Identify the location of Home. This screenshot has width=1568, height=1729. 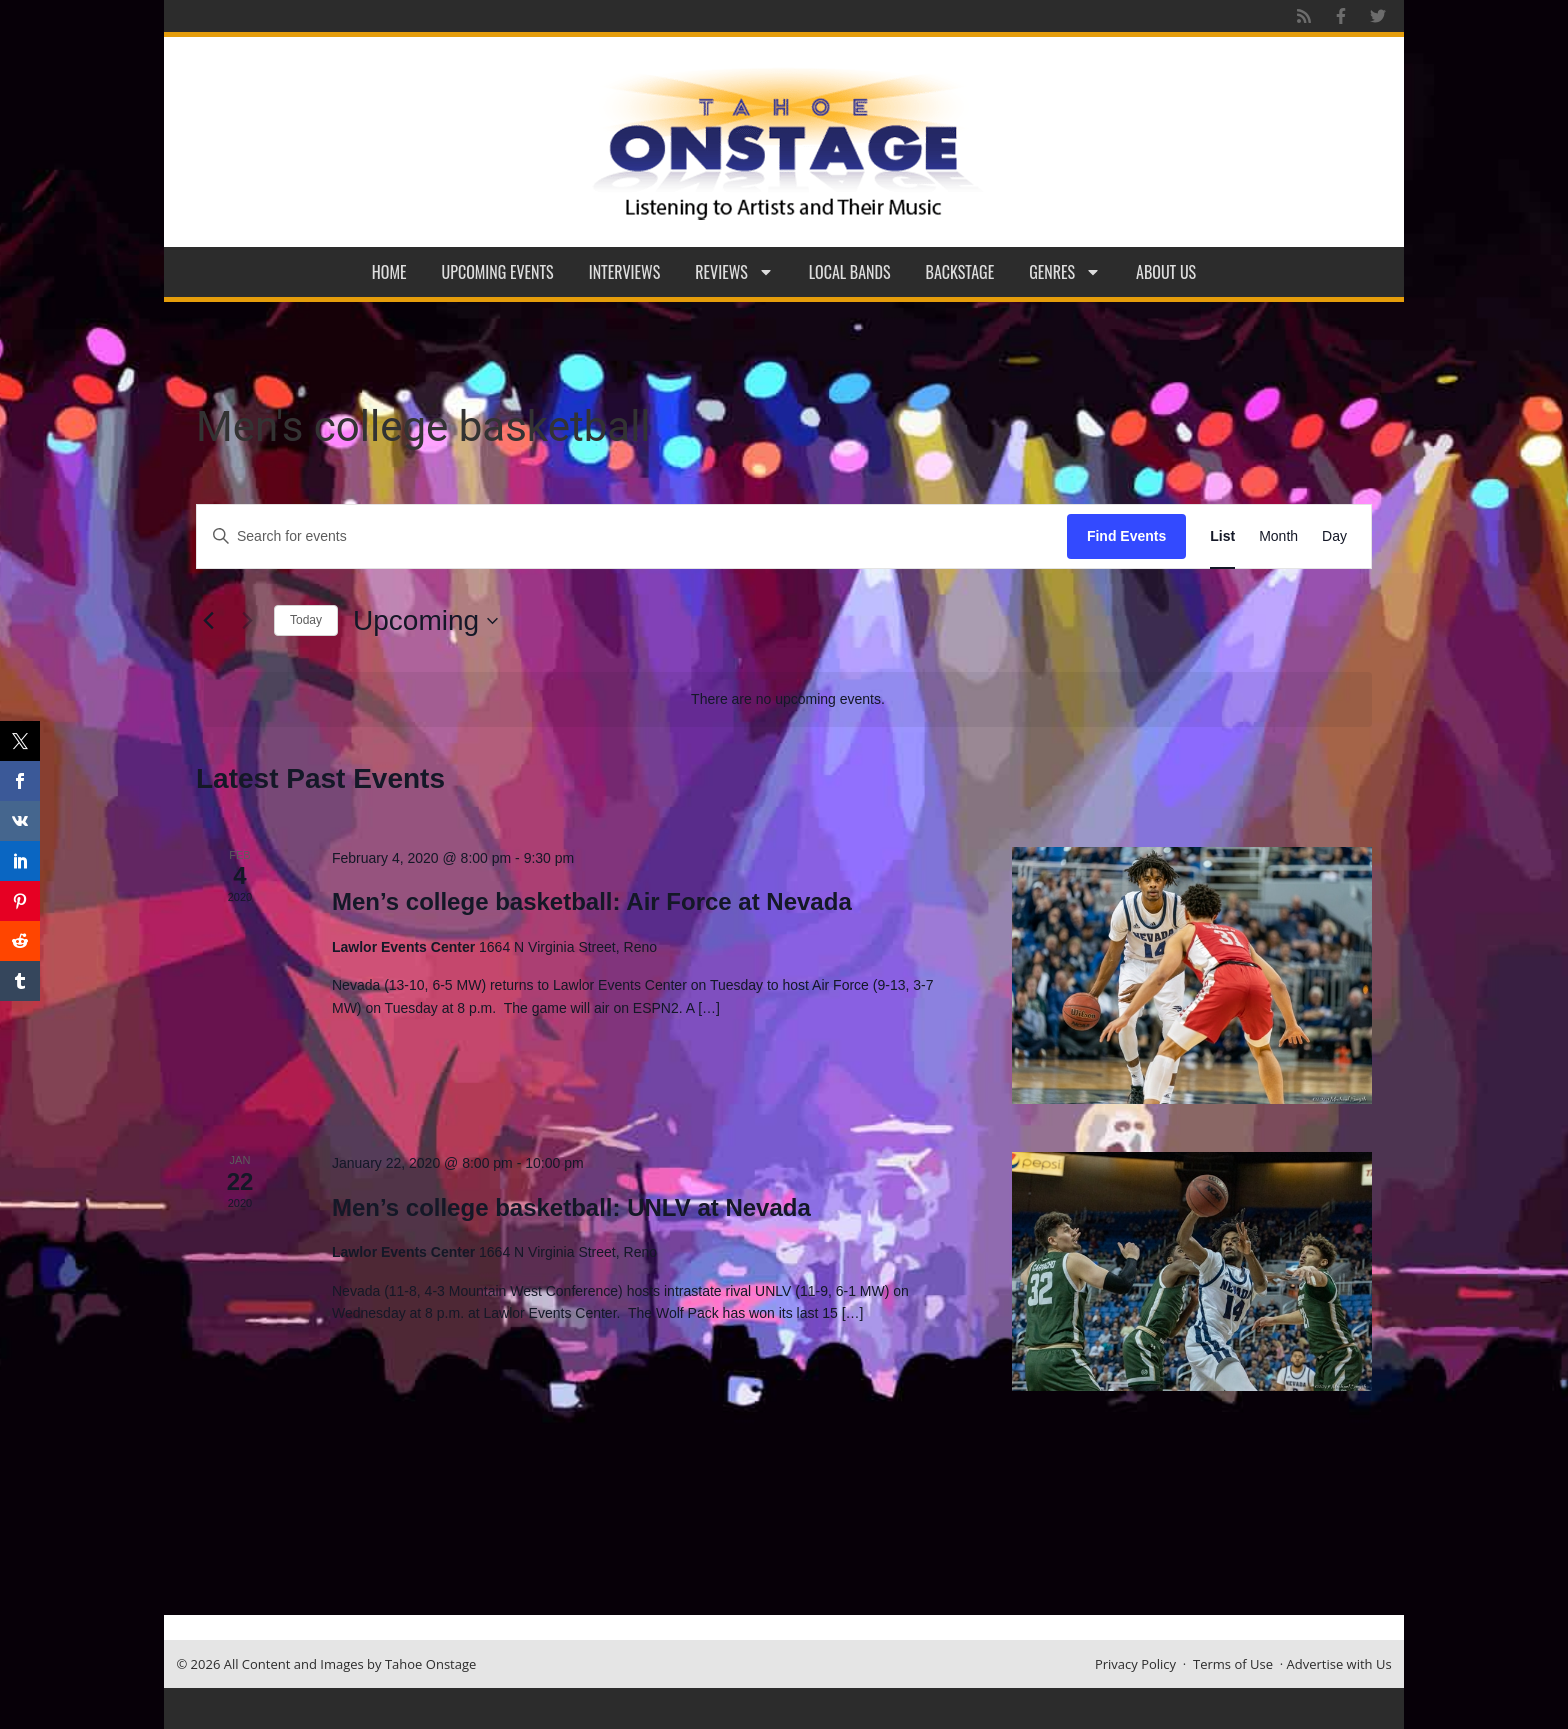
(389, 272).